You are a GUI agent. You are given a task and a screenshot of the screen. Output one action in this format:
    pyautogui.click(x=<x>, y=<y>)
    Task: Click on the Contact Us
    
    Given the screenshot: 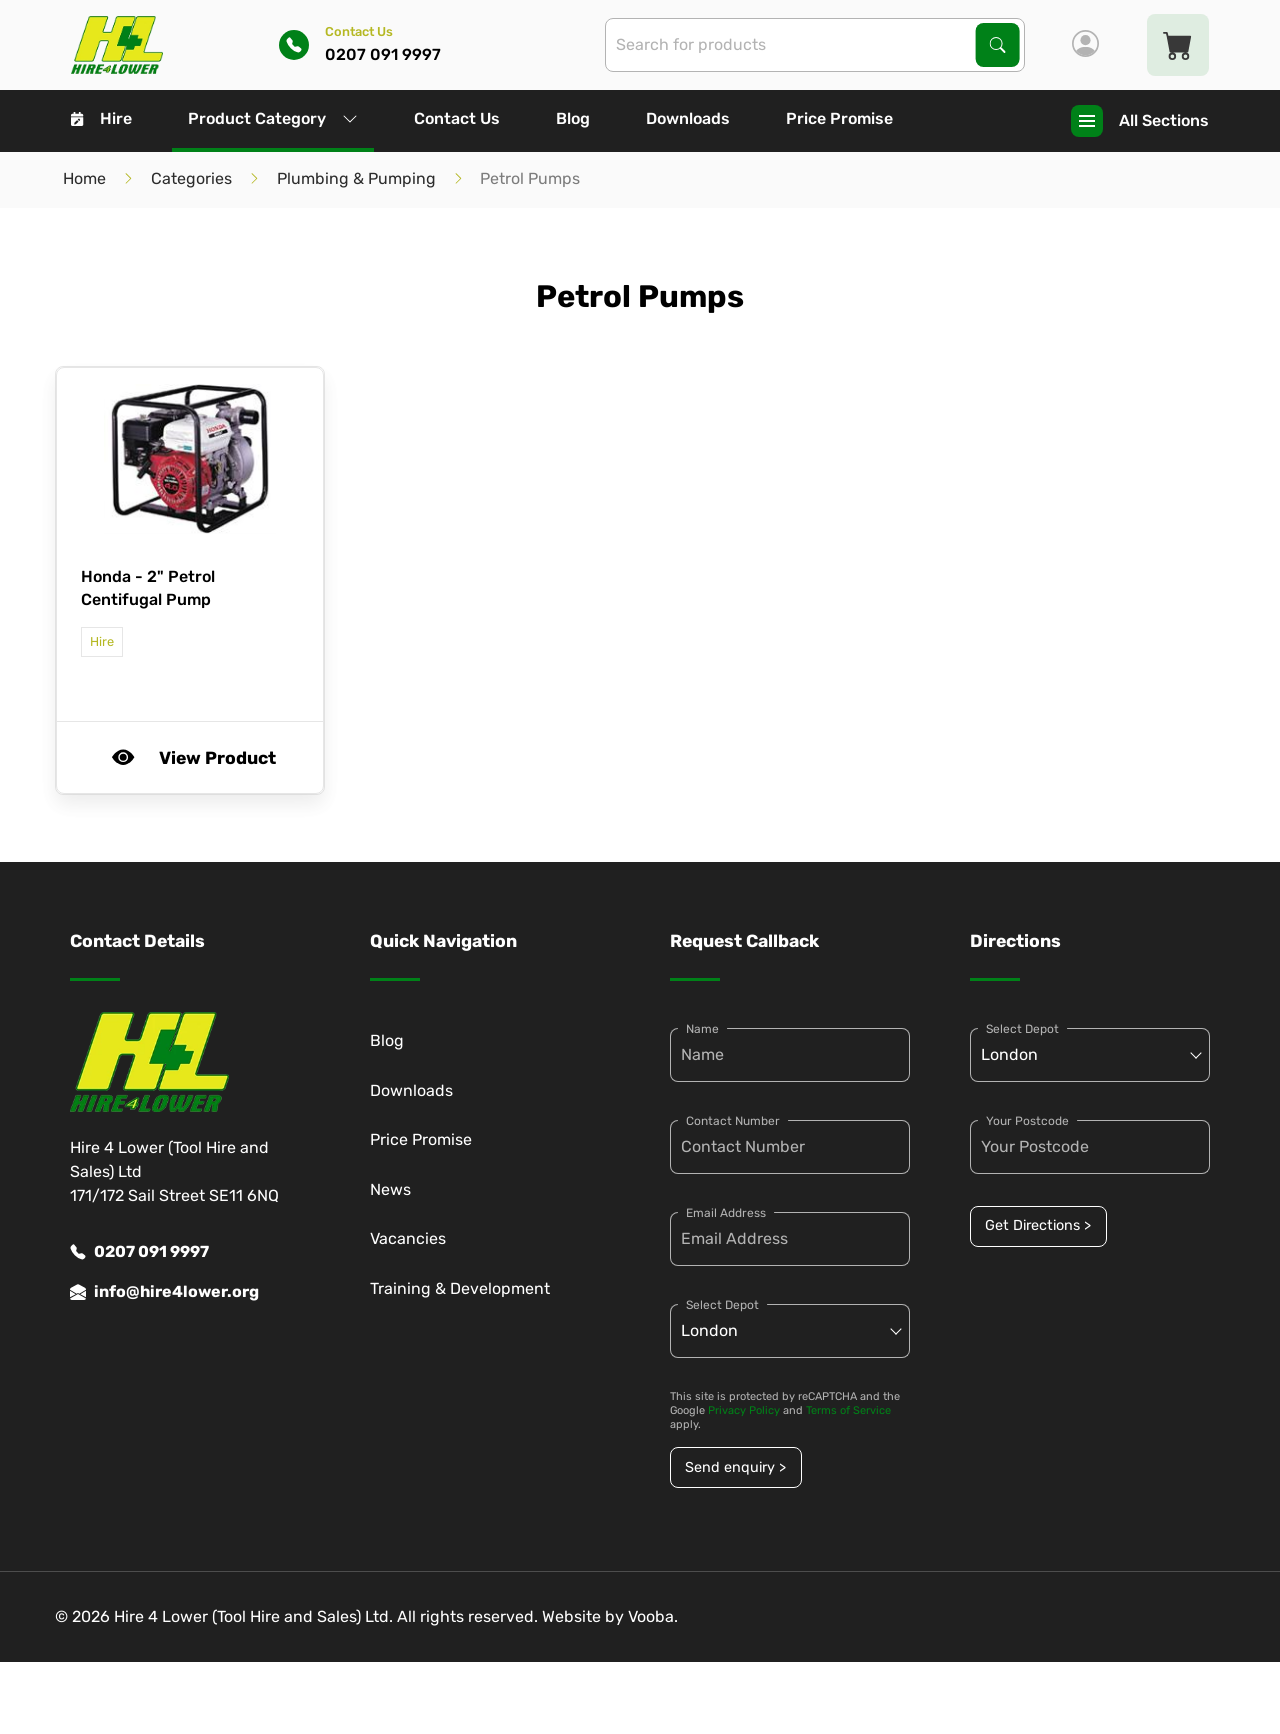 What is the action you would take?
    pyautogui.click(x=457, y=118)
    